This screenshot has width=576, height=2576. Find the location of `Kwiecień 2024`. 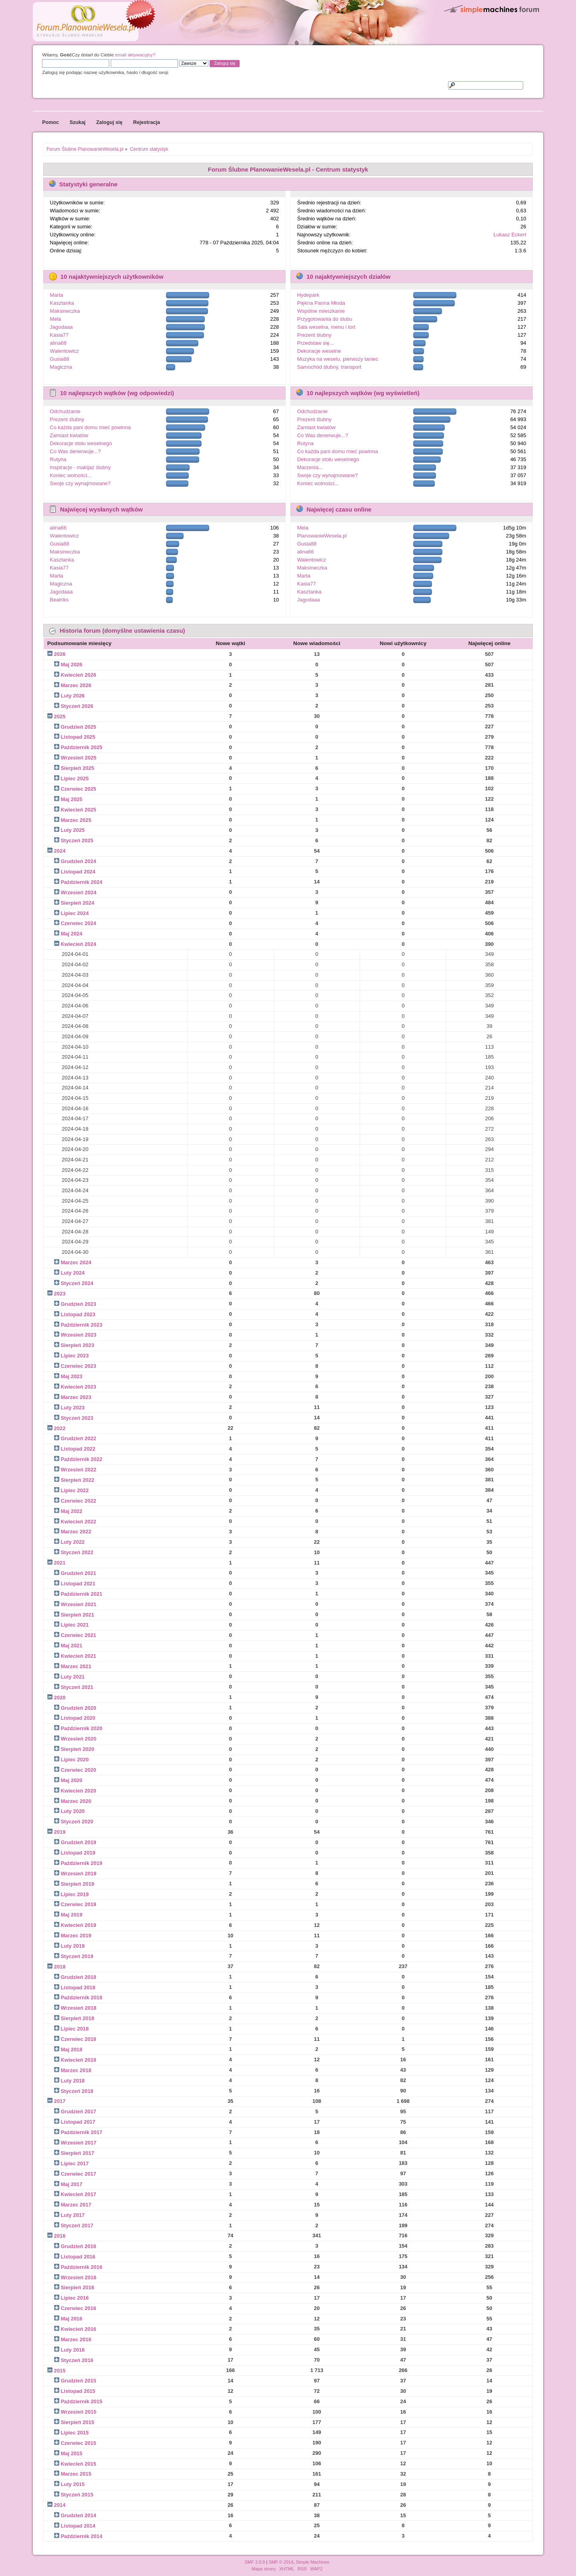

Kwiecień 2024 is located at coordinates (78, 944).